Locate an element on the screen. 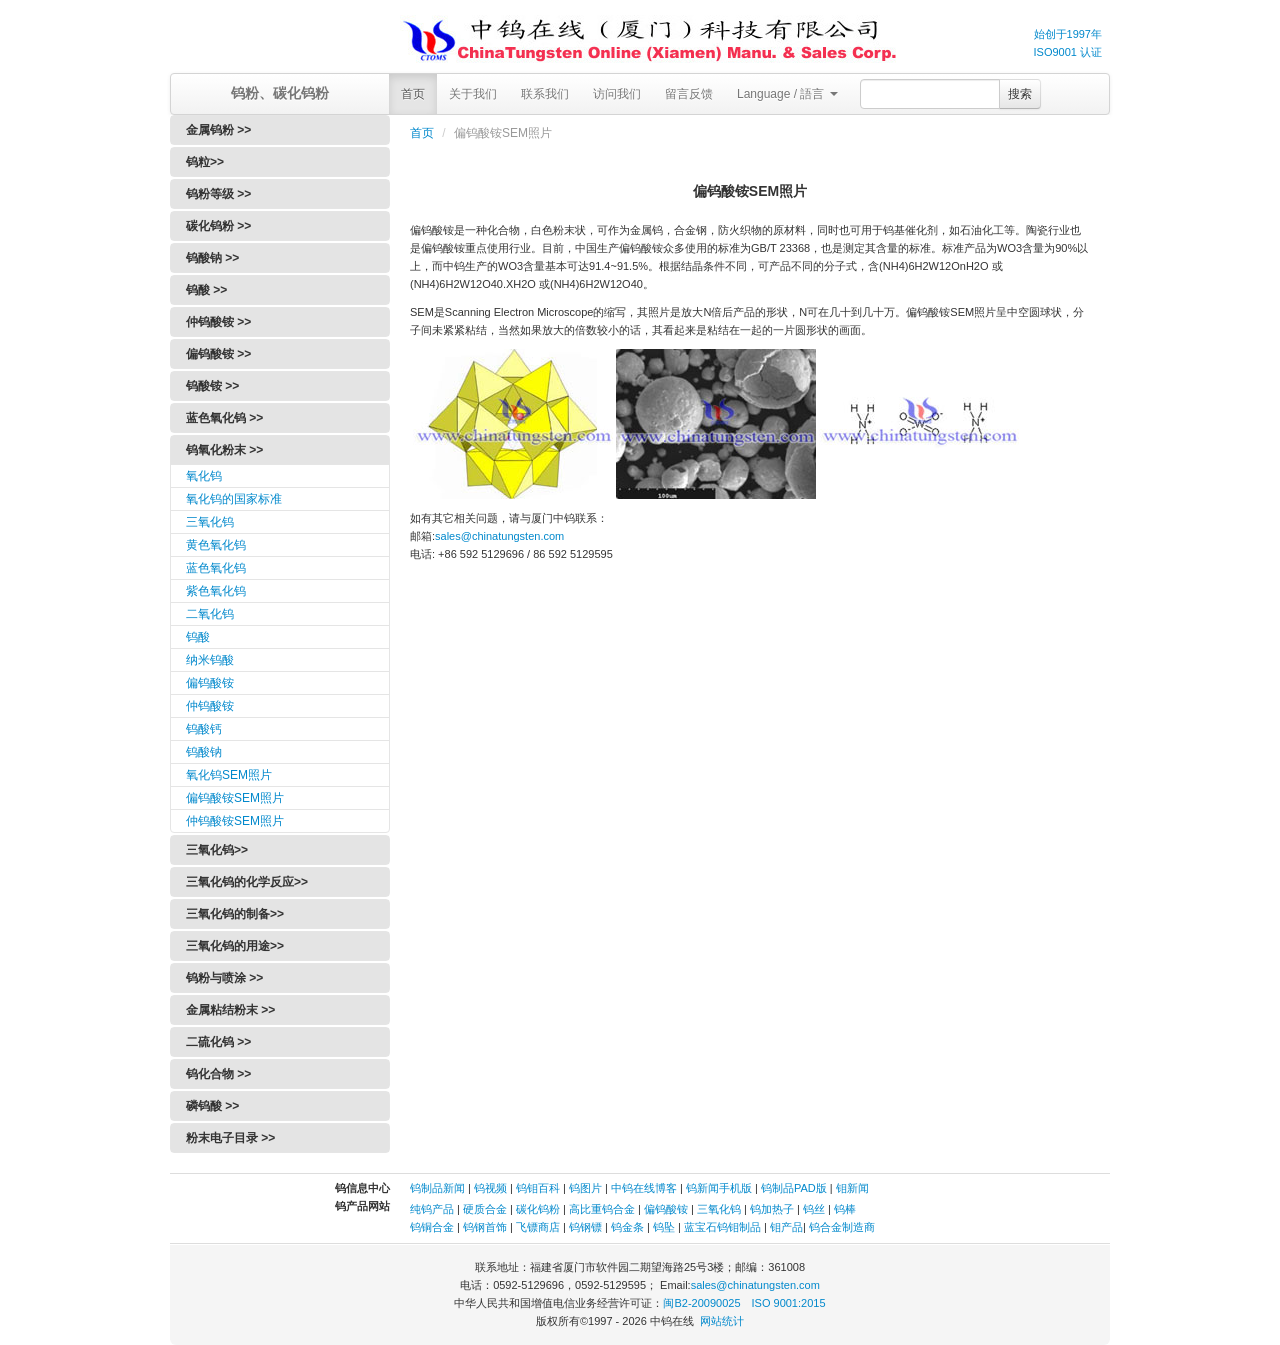 This screenshot has height=1345, width=1280. 钨氧化粉末 >> is located at coordinates (224, 450).